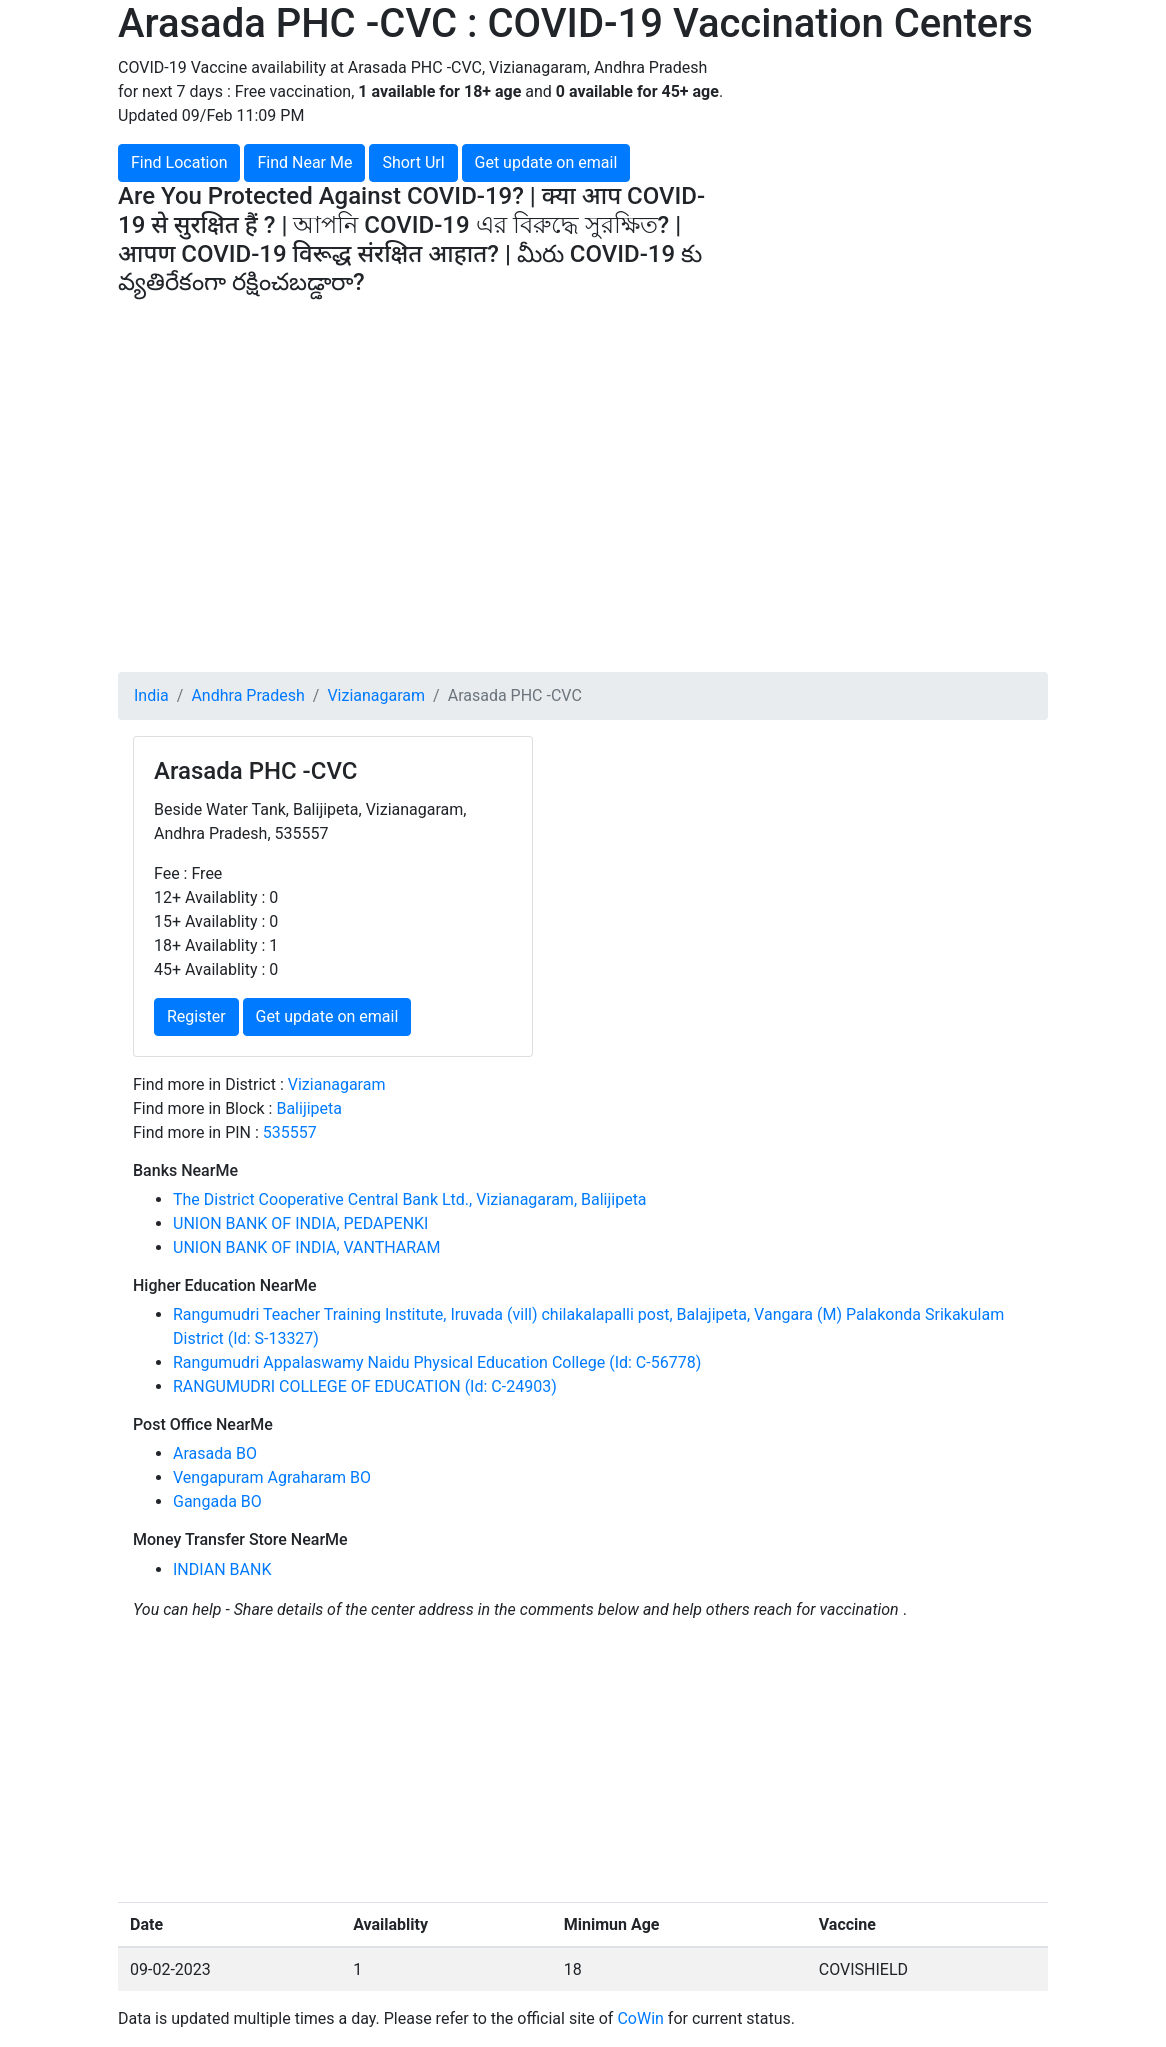  Describe the element at coordinates (437, 1362) in the screenshot. I see `Rangumudri Appalaswamy Naidu Physical Education College (Id: C-56778)` at that location.